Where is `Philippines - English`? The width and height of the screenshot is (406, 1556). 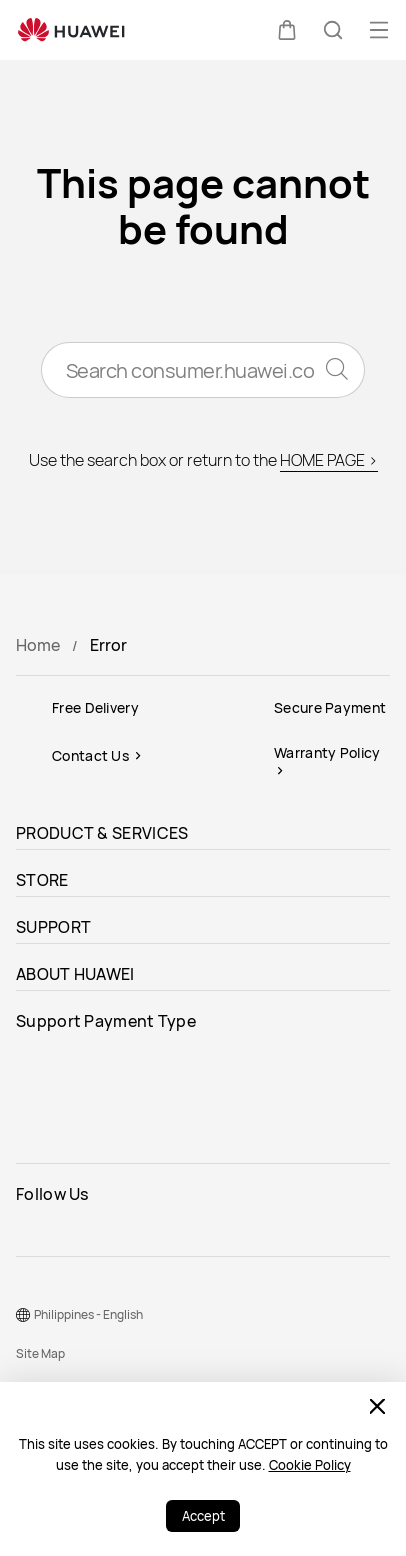
Philippines - English is located at coordinates (88, 1314).